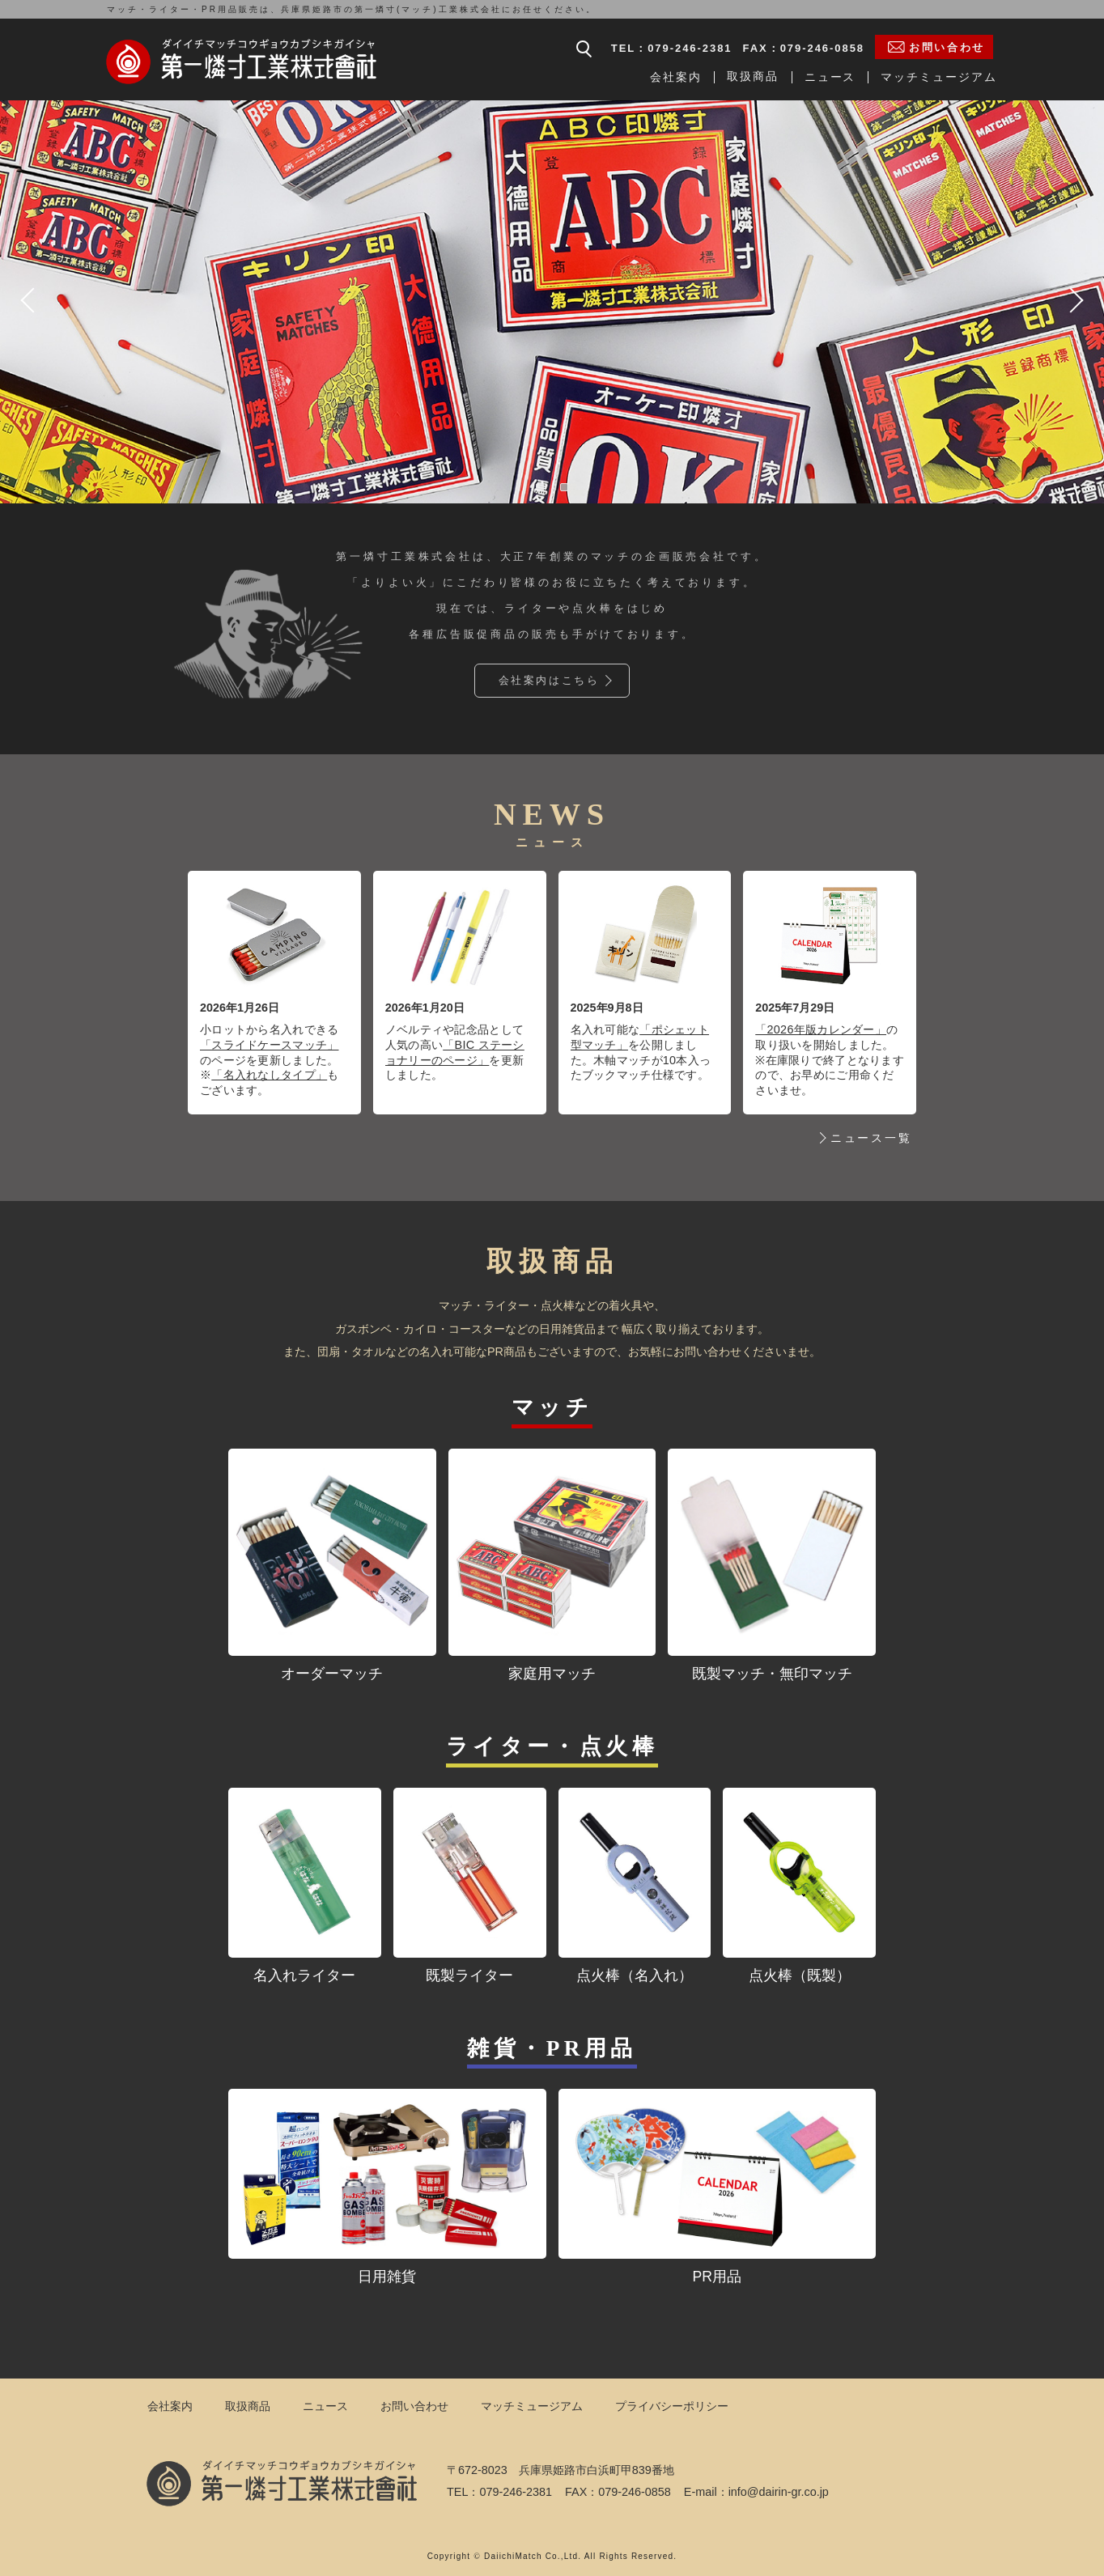  I want to click on 「2026年版カレンダー」, so click(820, 1029).